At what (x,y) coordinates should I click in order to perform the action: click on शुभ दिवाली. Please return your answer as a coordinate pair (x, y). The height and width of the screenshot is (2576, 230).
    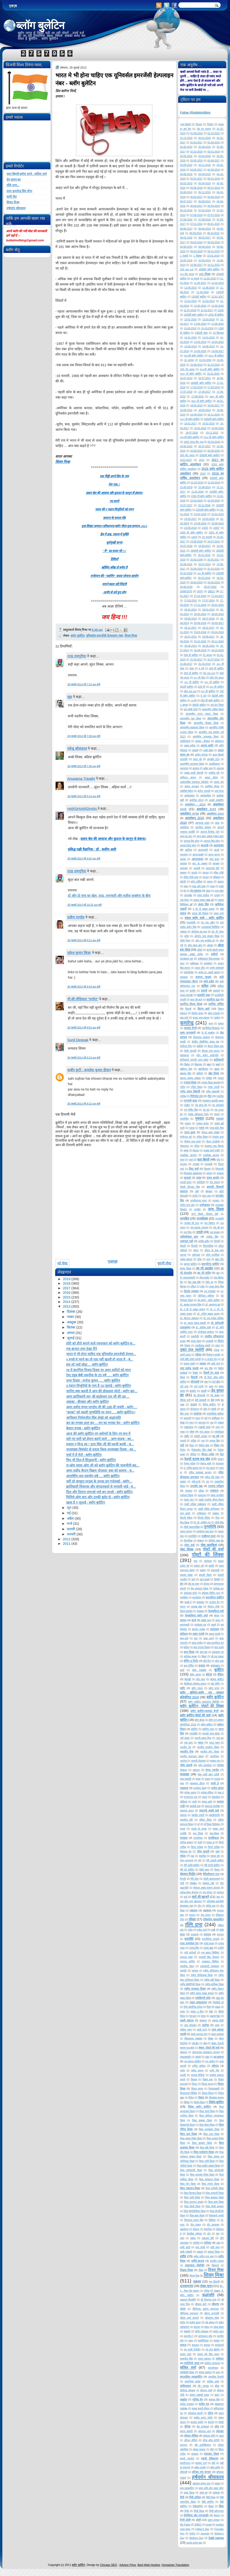
    Looking at the image, I should click on (214, 2281).